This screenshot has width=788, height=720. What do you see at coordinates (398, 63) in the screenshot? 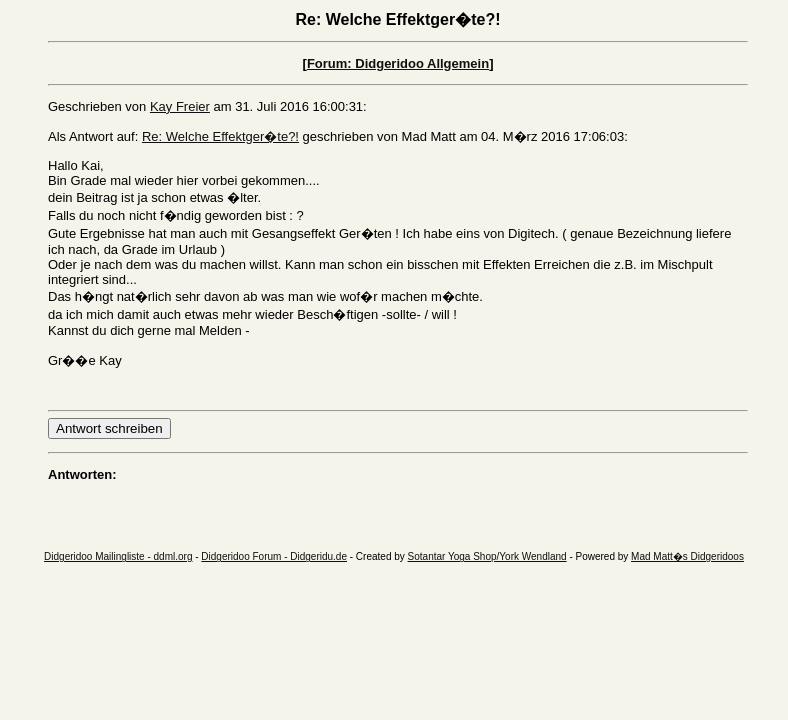
I see `Forum: Didgeridoo Allgemein` at bounding box center [398, 63].